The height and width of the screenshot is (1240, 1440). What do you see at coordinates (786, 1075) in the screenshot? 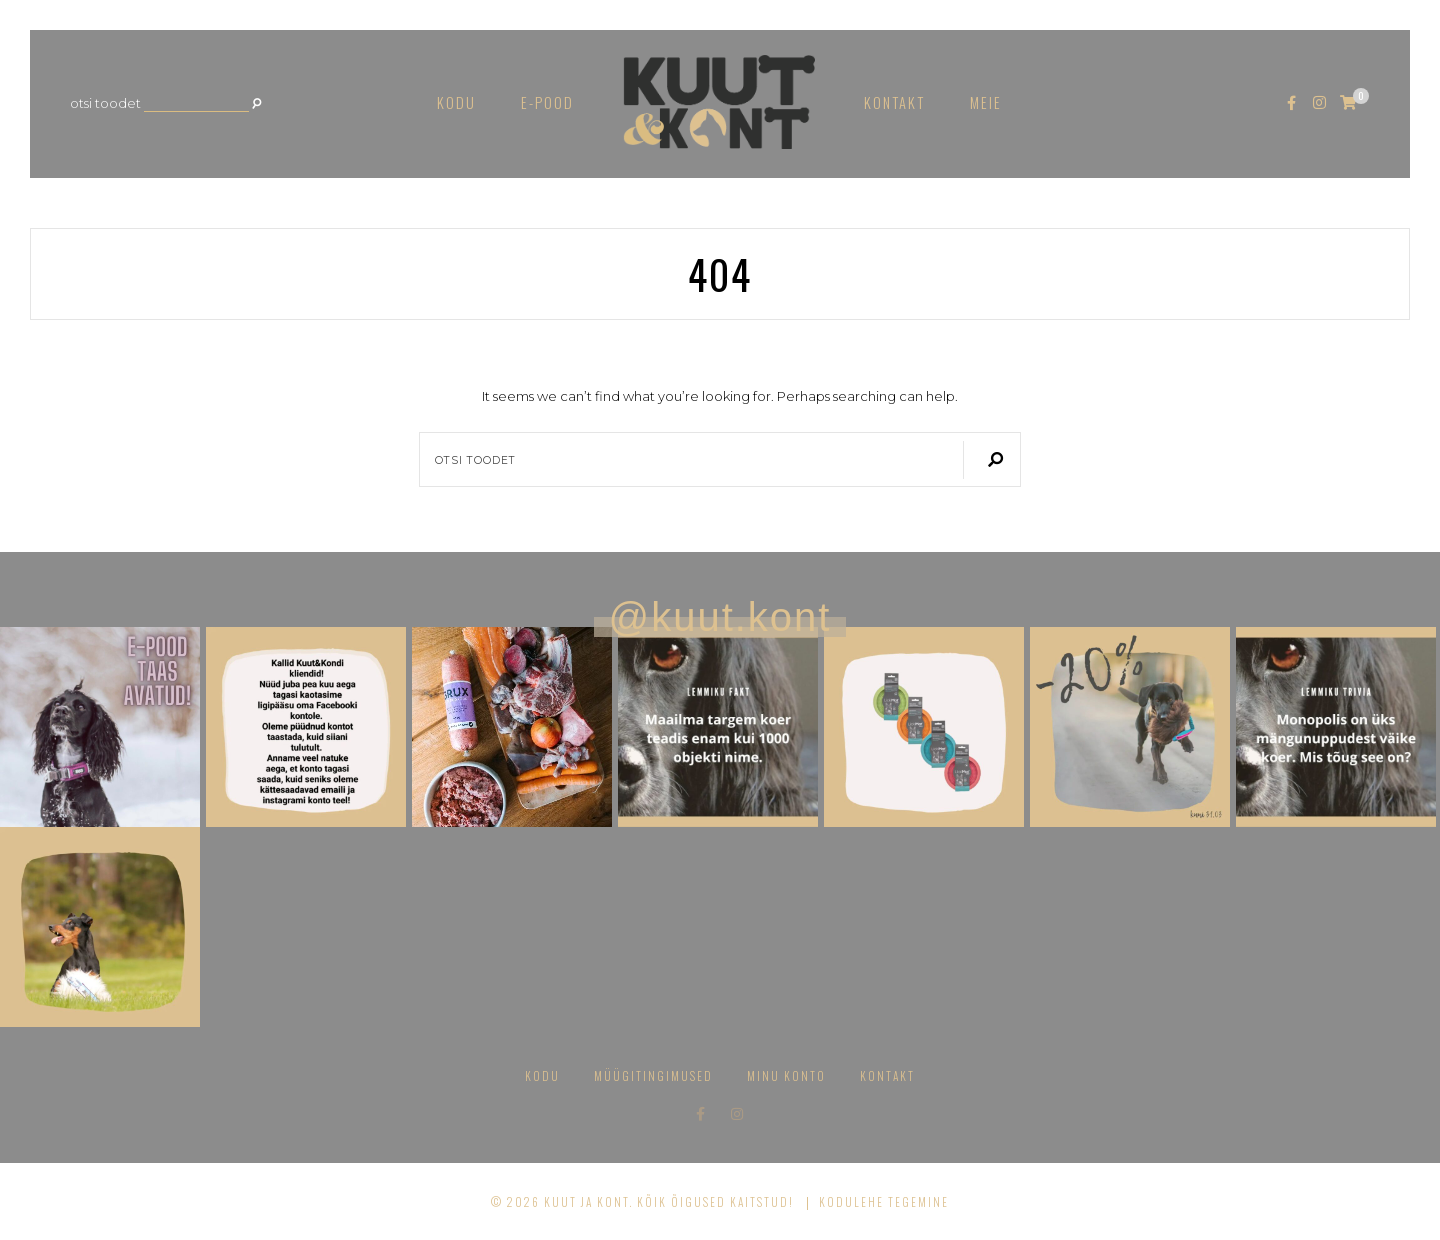
I see `Minu konto` at bounding box center [786, 1075].